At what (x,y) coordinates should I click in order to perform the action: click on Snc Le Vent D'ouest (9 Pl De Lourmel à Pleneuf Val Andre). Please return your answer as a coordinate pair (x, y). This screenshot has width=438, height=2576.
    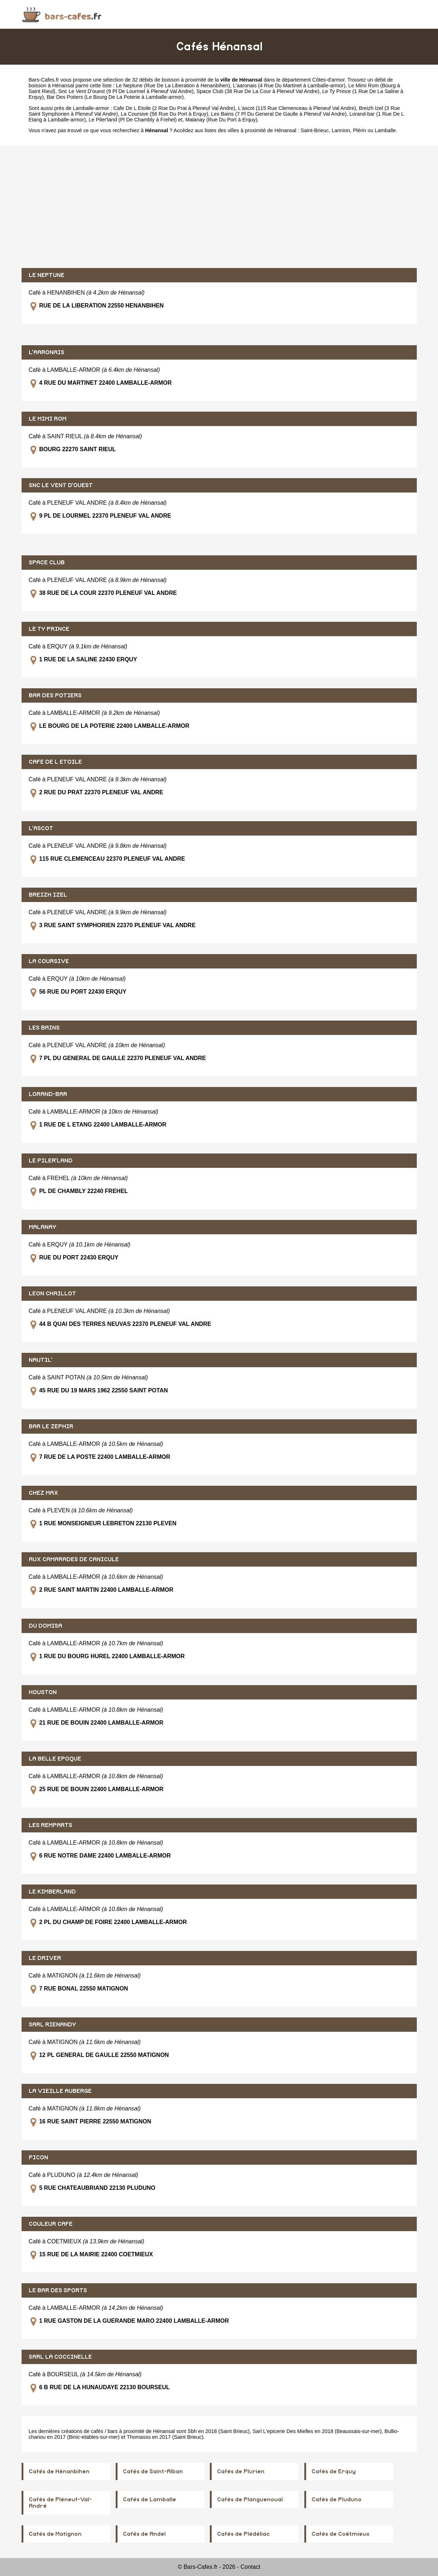
    Looking at the image, I should click on (126, 91).